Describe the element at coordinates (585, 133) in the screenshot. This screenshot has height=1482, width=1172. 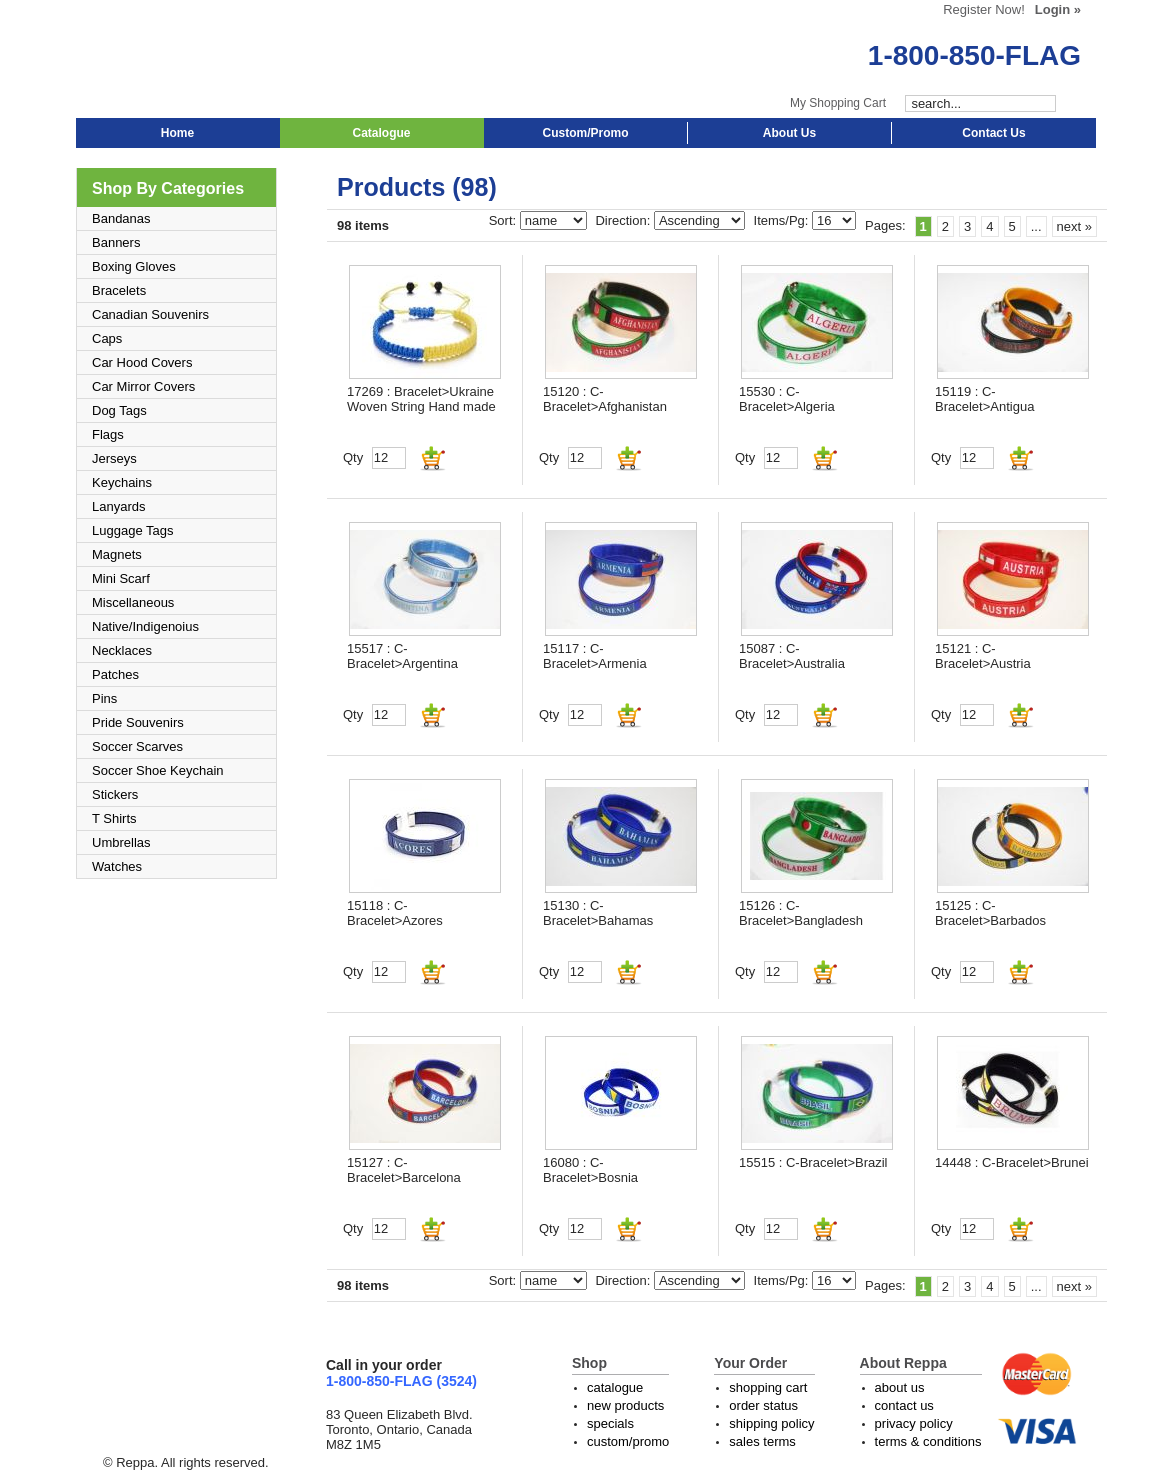
I see `Custom/Promo` at that location.